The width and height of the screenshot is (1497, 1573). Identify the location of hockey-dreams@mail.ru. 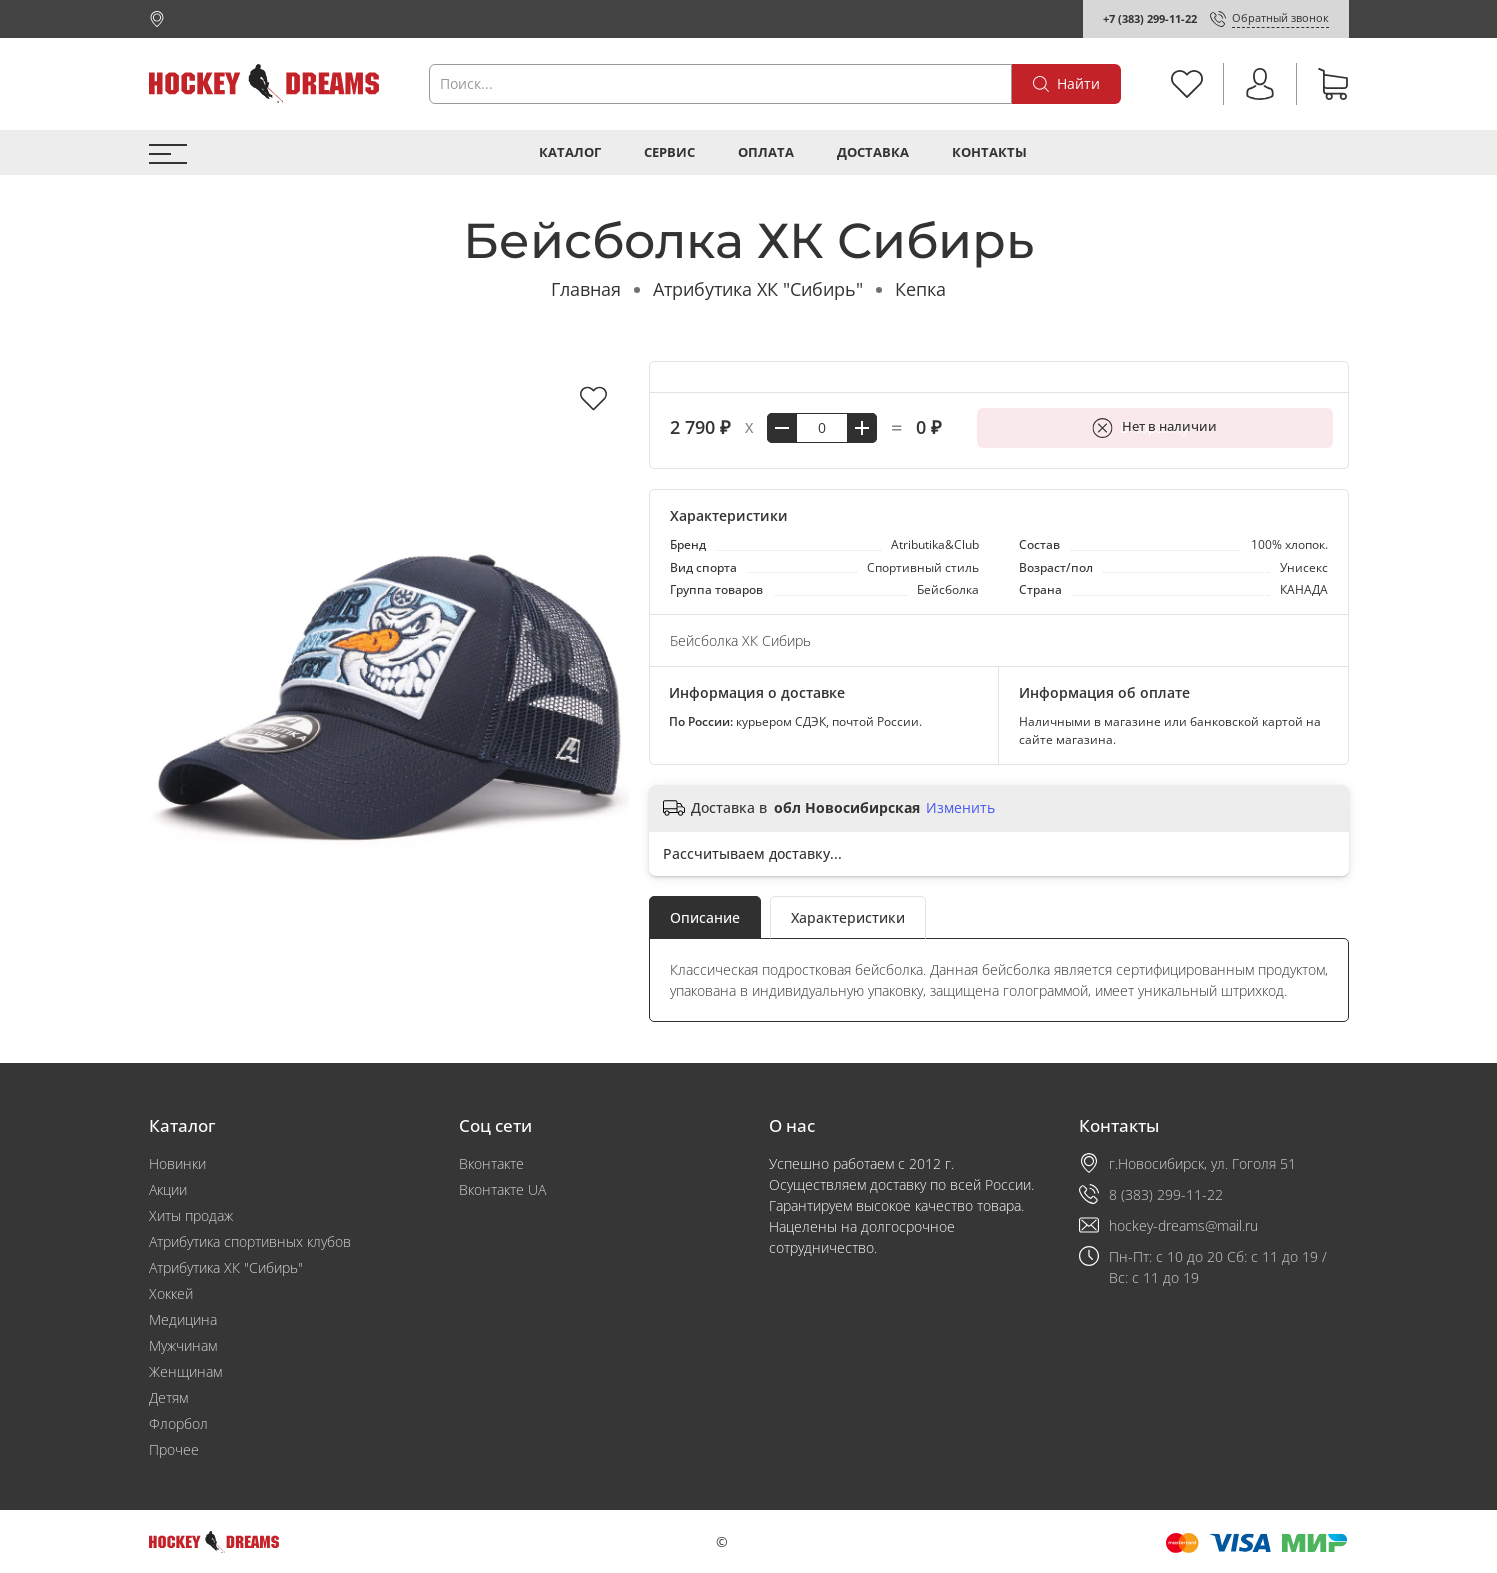
(1183, 1225).